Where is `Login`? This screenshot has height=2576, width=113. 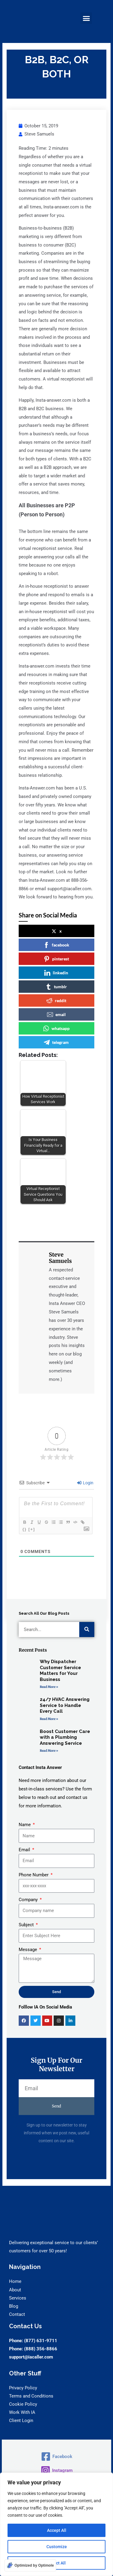
Login is located at coordinates (85, 1482).